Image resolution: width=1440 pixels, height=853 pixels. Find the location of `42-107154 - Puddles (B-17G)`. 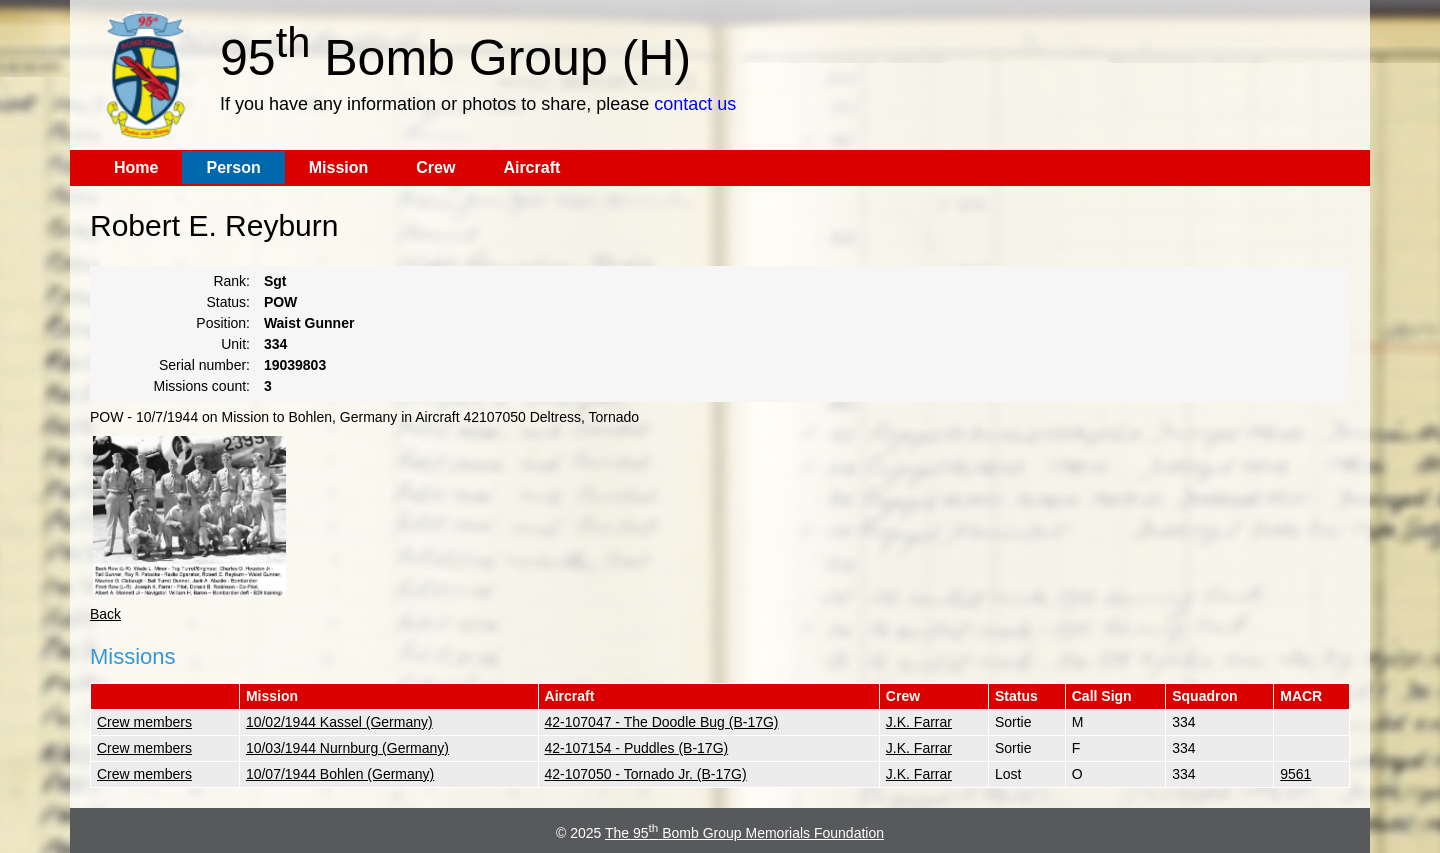

42-107154 - Puddles (B-17G) is located at coordinates (637, 748).